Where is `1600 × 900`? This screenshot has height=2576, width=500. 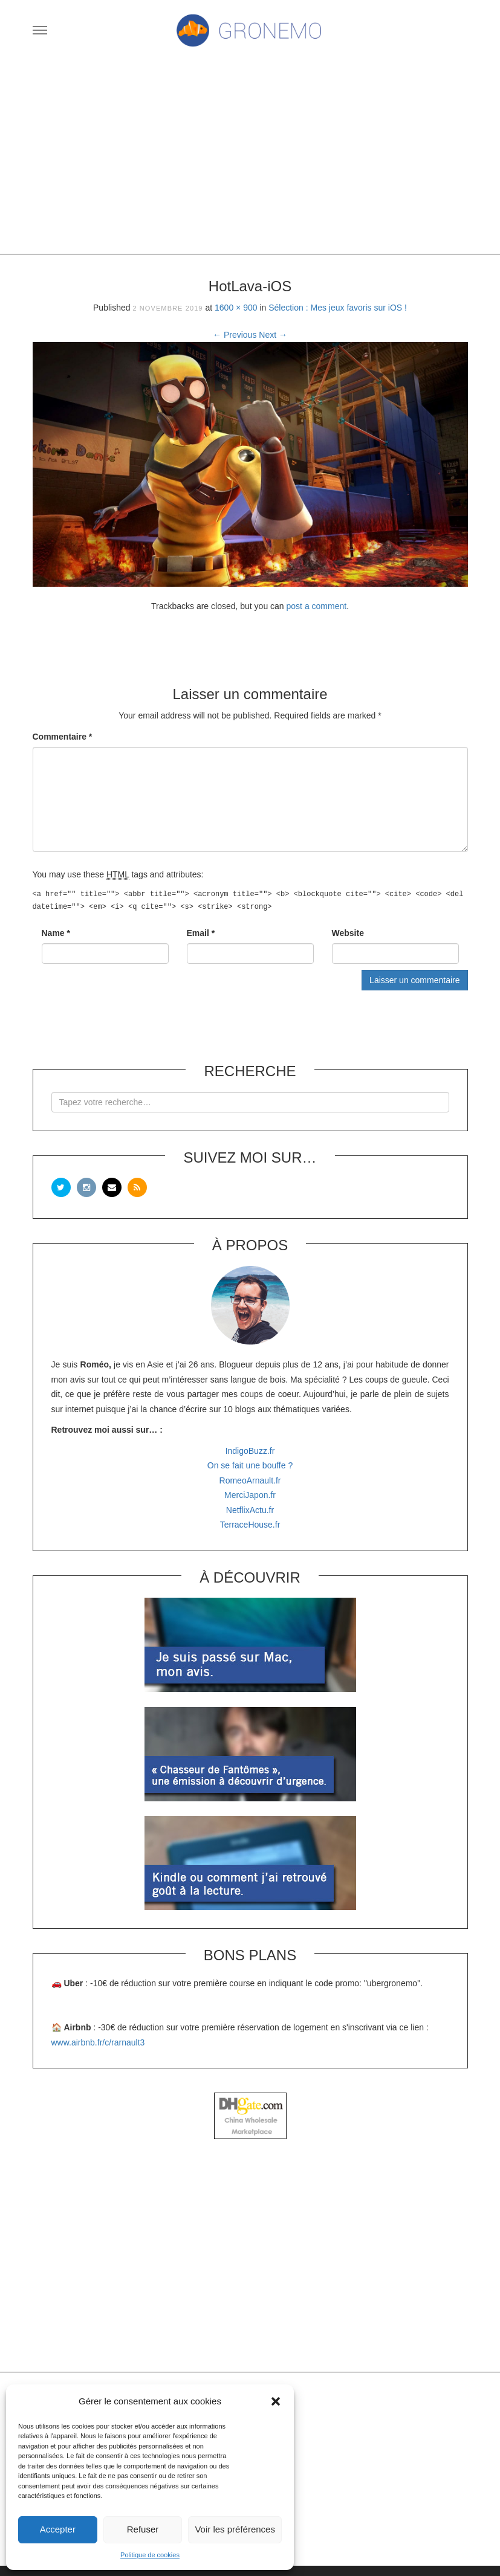
1600 × 900 is located at coordinates (236, 307).